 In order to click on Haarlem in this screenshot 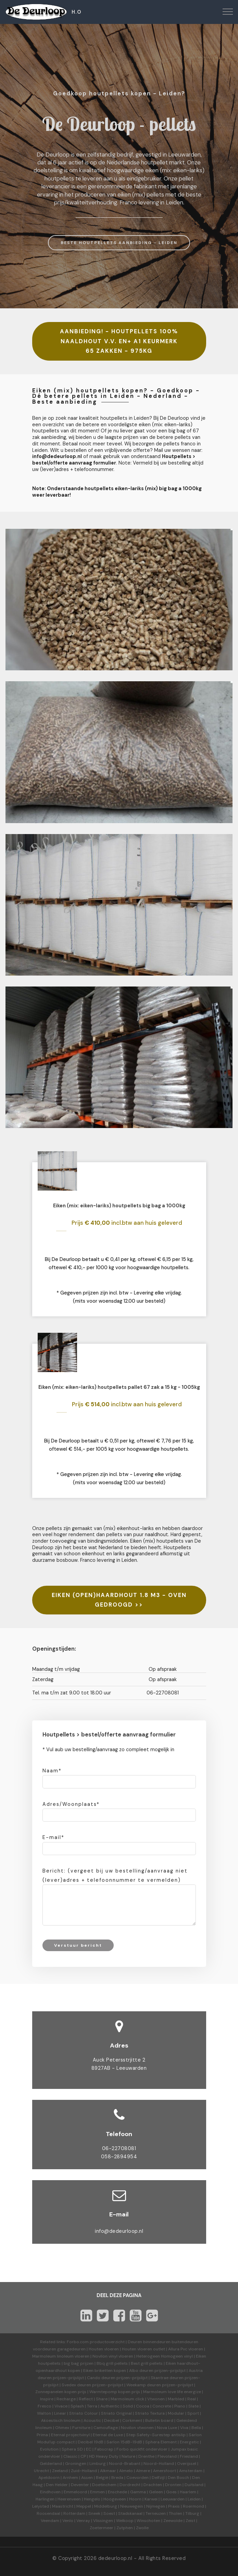, I will do `click(188, 2492)`.